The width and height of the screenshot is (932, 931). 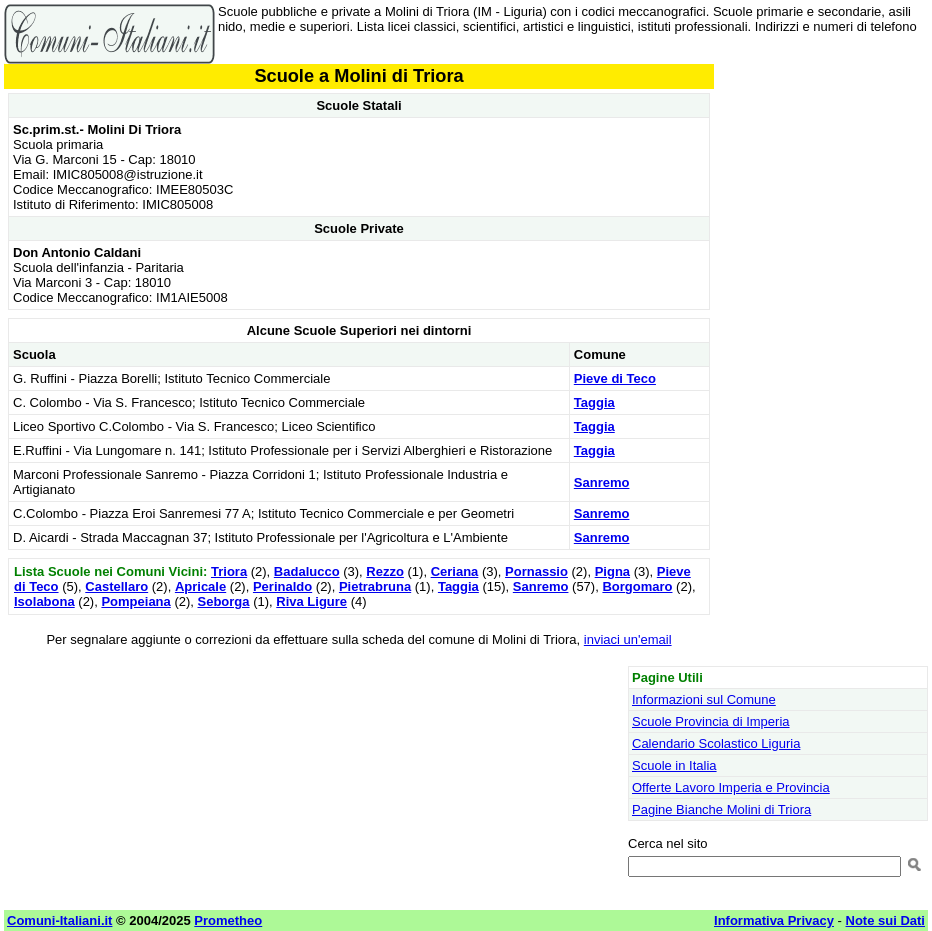 I want to click on Prometheo, so click(x=228, y=920).